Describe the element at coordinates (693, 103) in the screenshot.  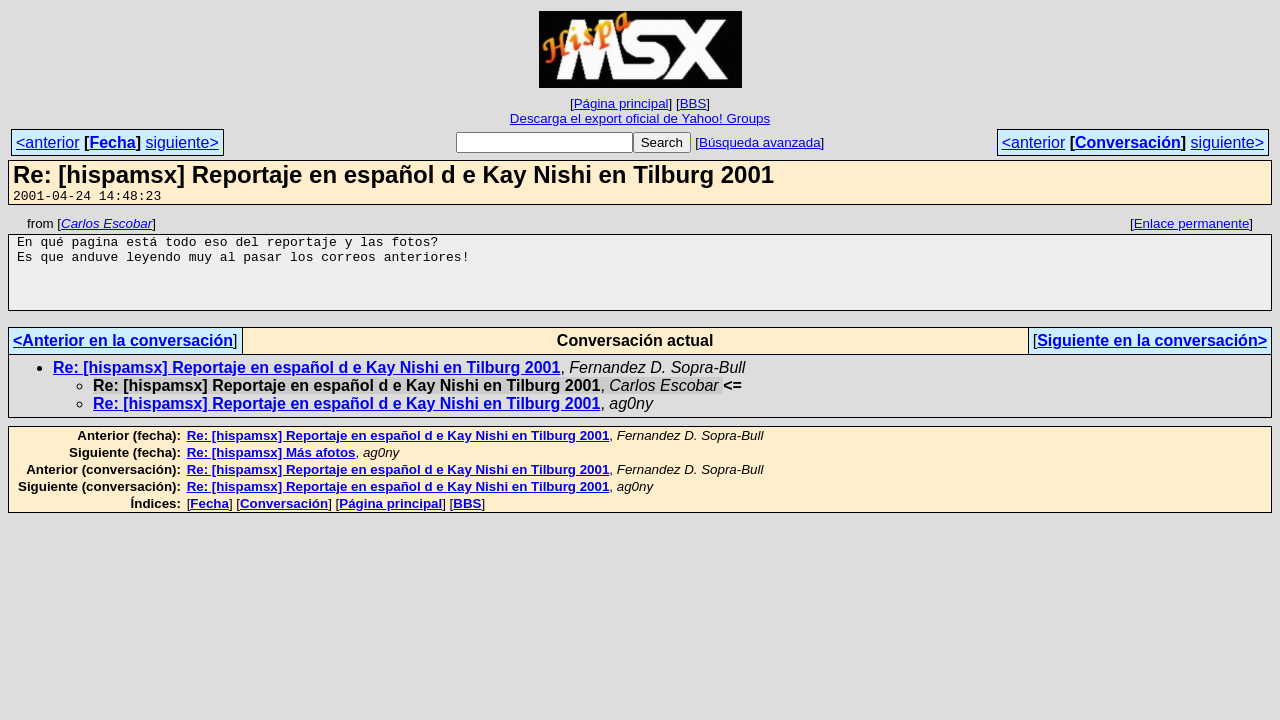
I see `BBS` at that location.